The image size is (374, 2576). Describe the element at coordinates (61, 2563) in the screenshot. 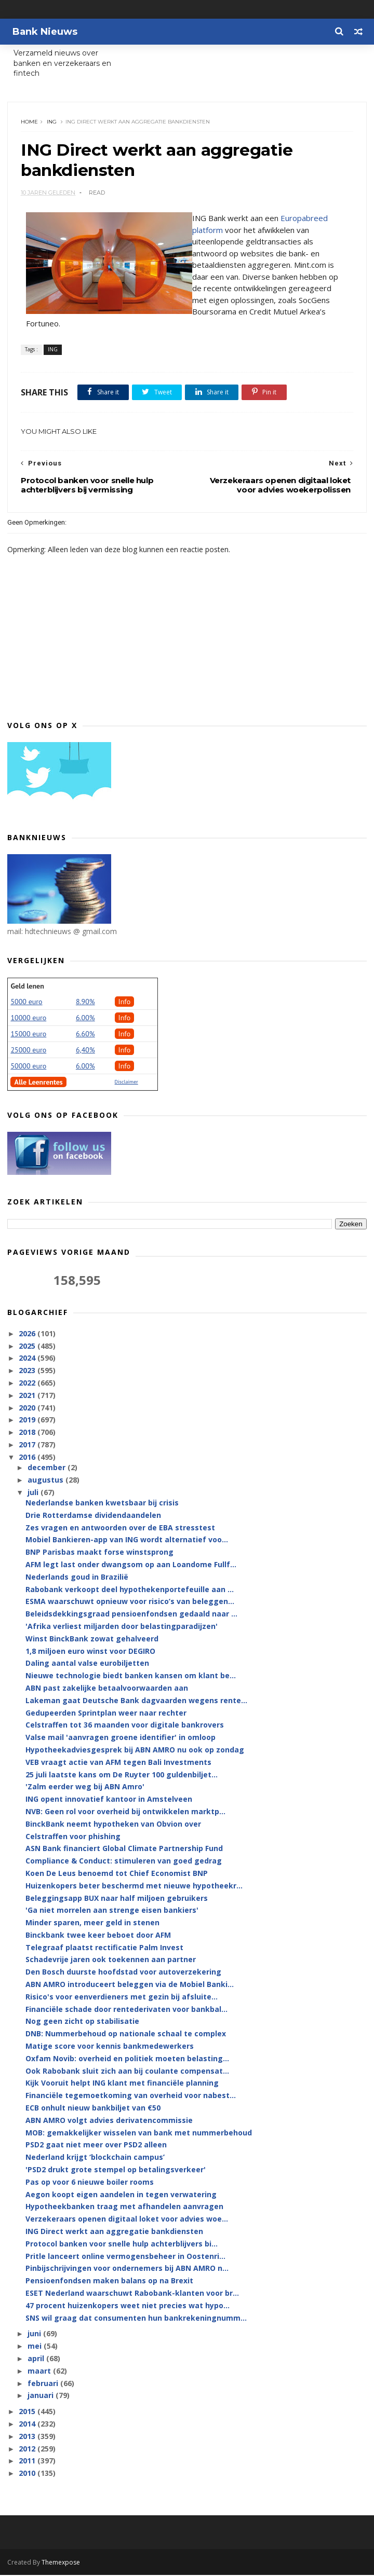

I see `Themexpose` at that location.